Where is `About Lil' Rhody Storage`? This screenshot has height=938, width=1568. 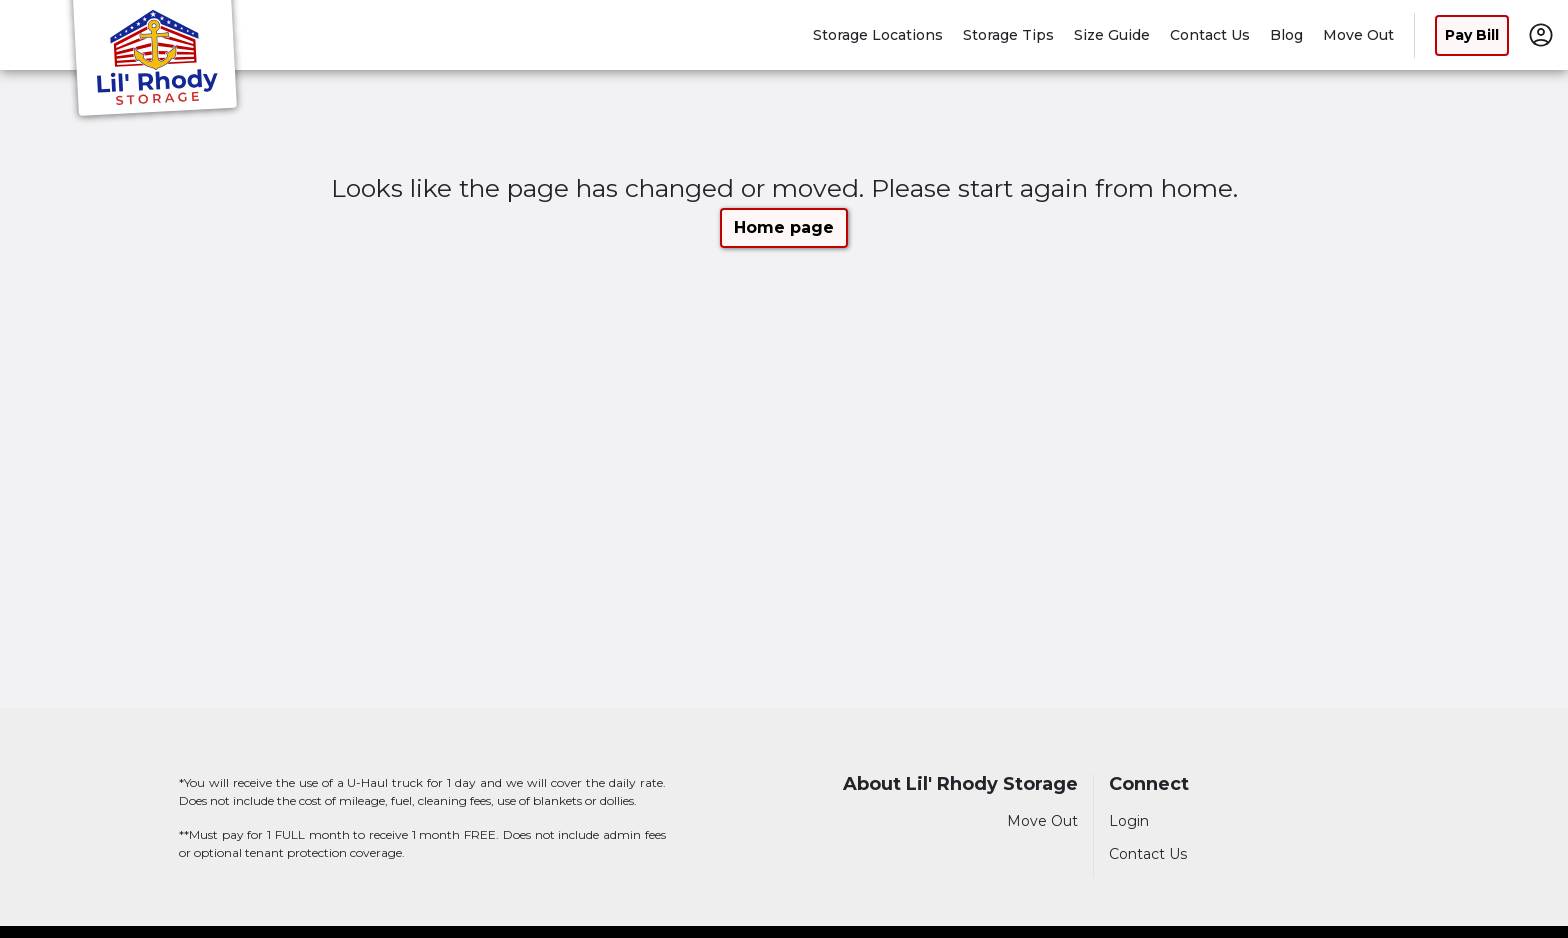
About Lil' Rhody Storage is located at coordinates (960, 784).